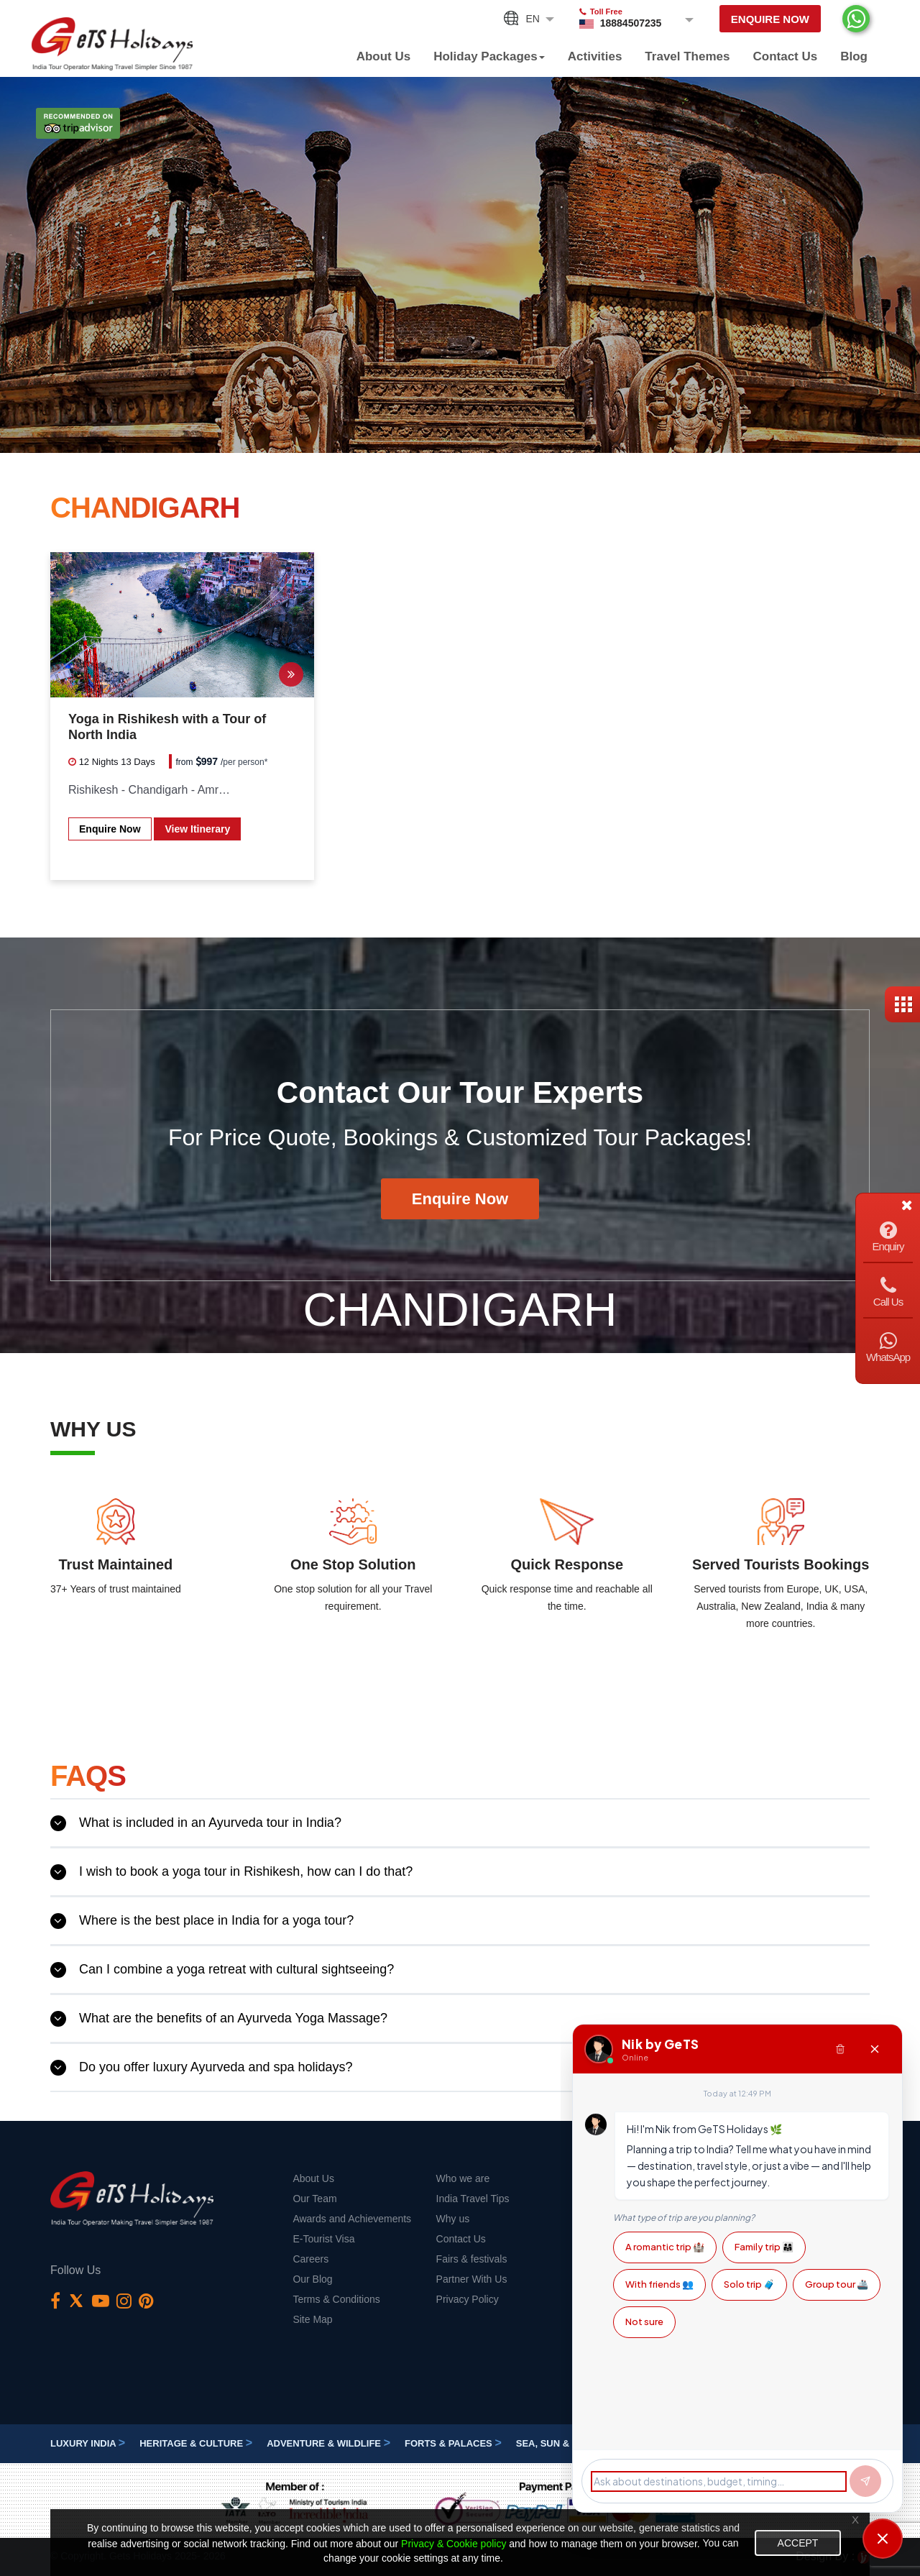 The image size is (920, 2576). Describe the element at coordinates (336, 2299) in the screenshot. I see `Terms & Conditions` at that location.